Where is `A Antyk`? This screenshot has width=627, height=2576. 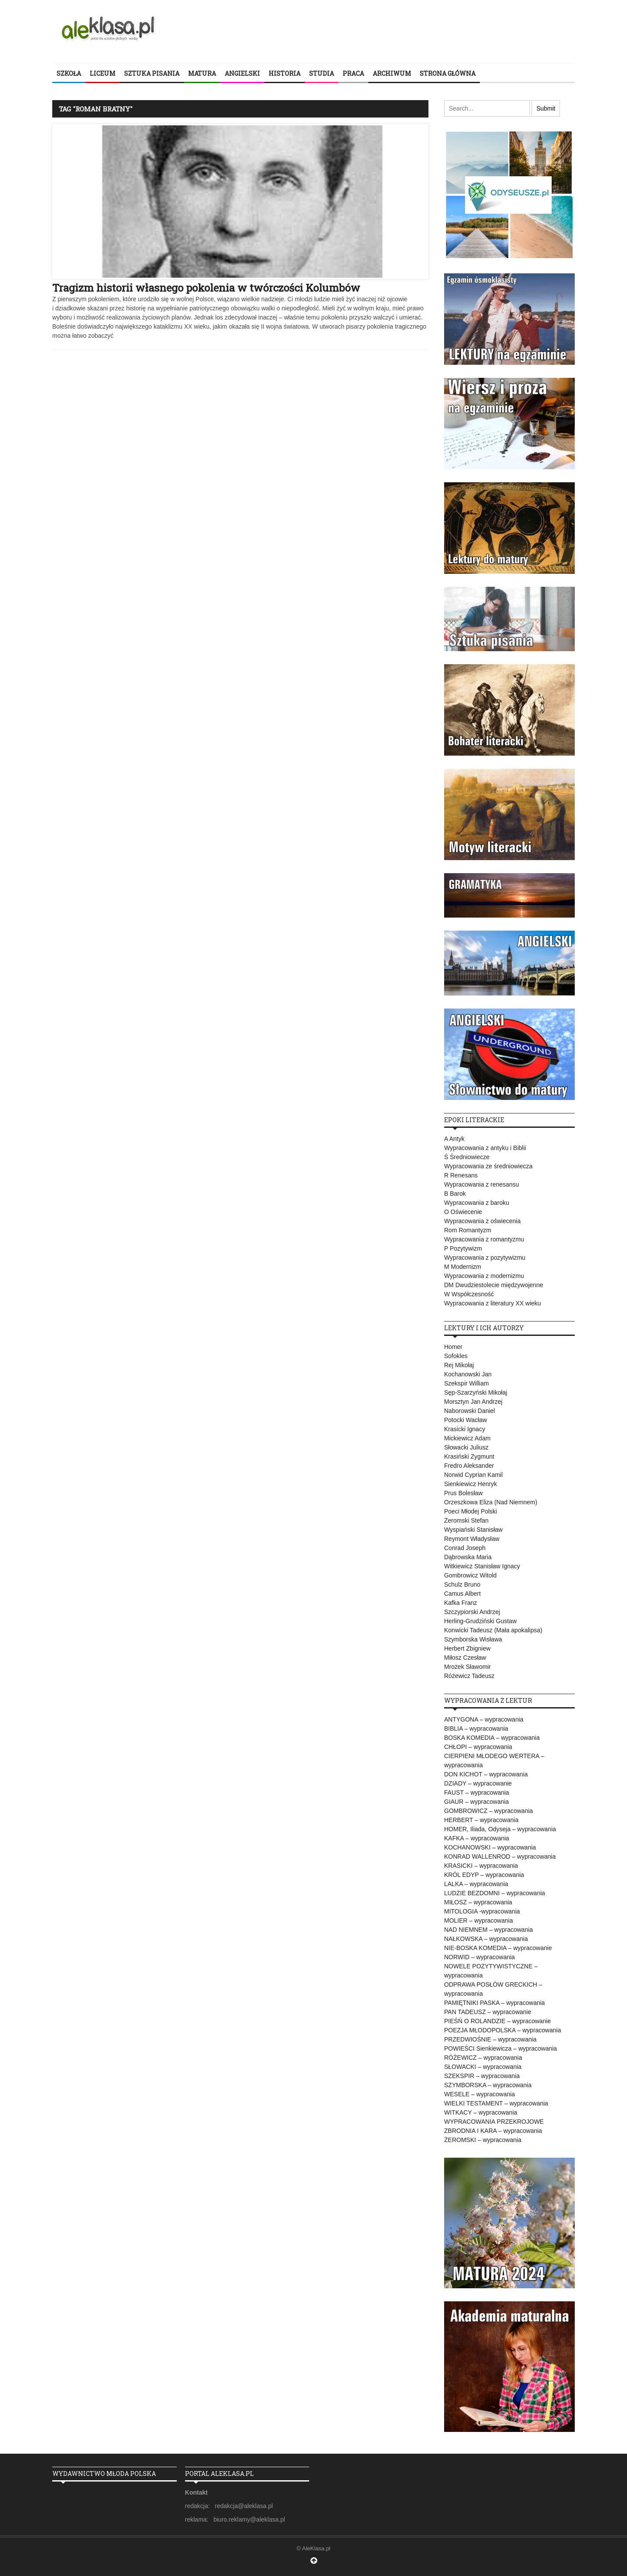 A Antyk is located at coordinates (454, 1138).